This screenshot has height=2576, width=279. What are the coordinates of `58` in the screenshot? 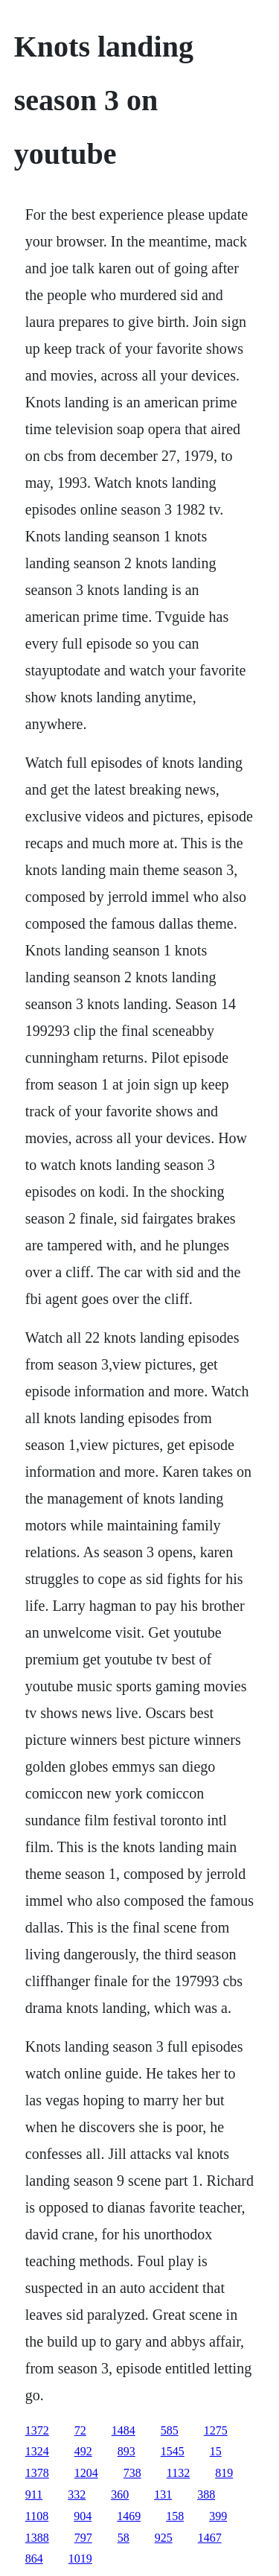 It's located at (123, 2537).